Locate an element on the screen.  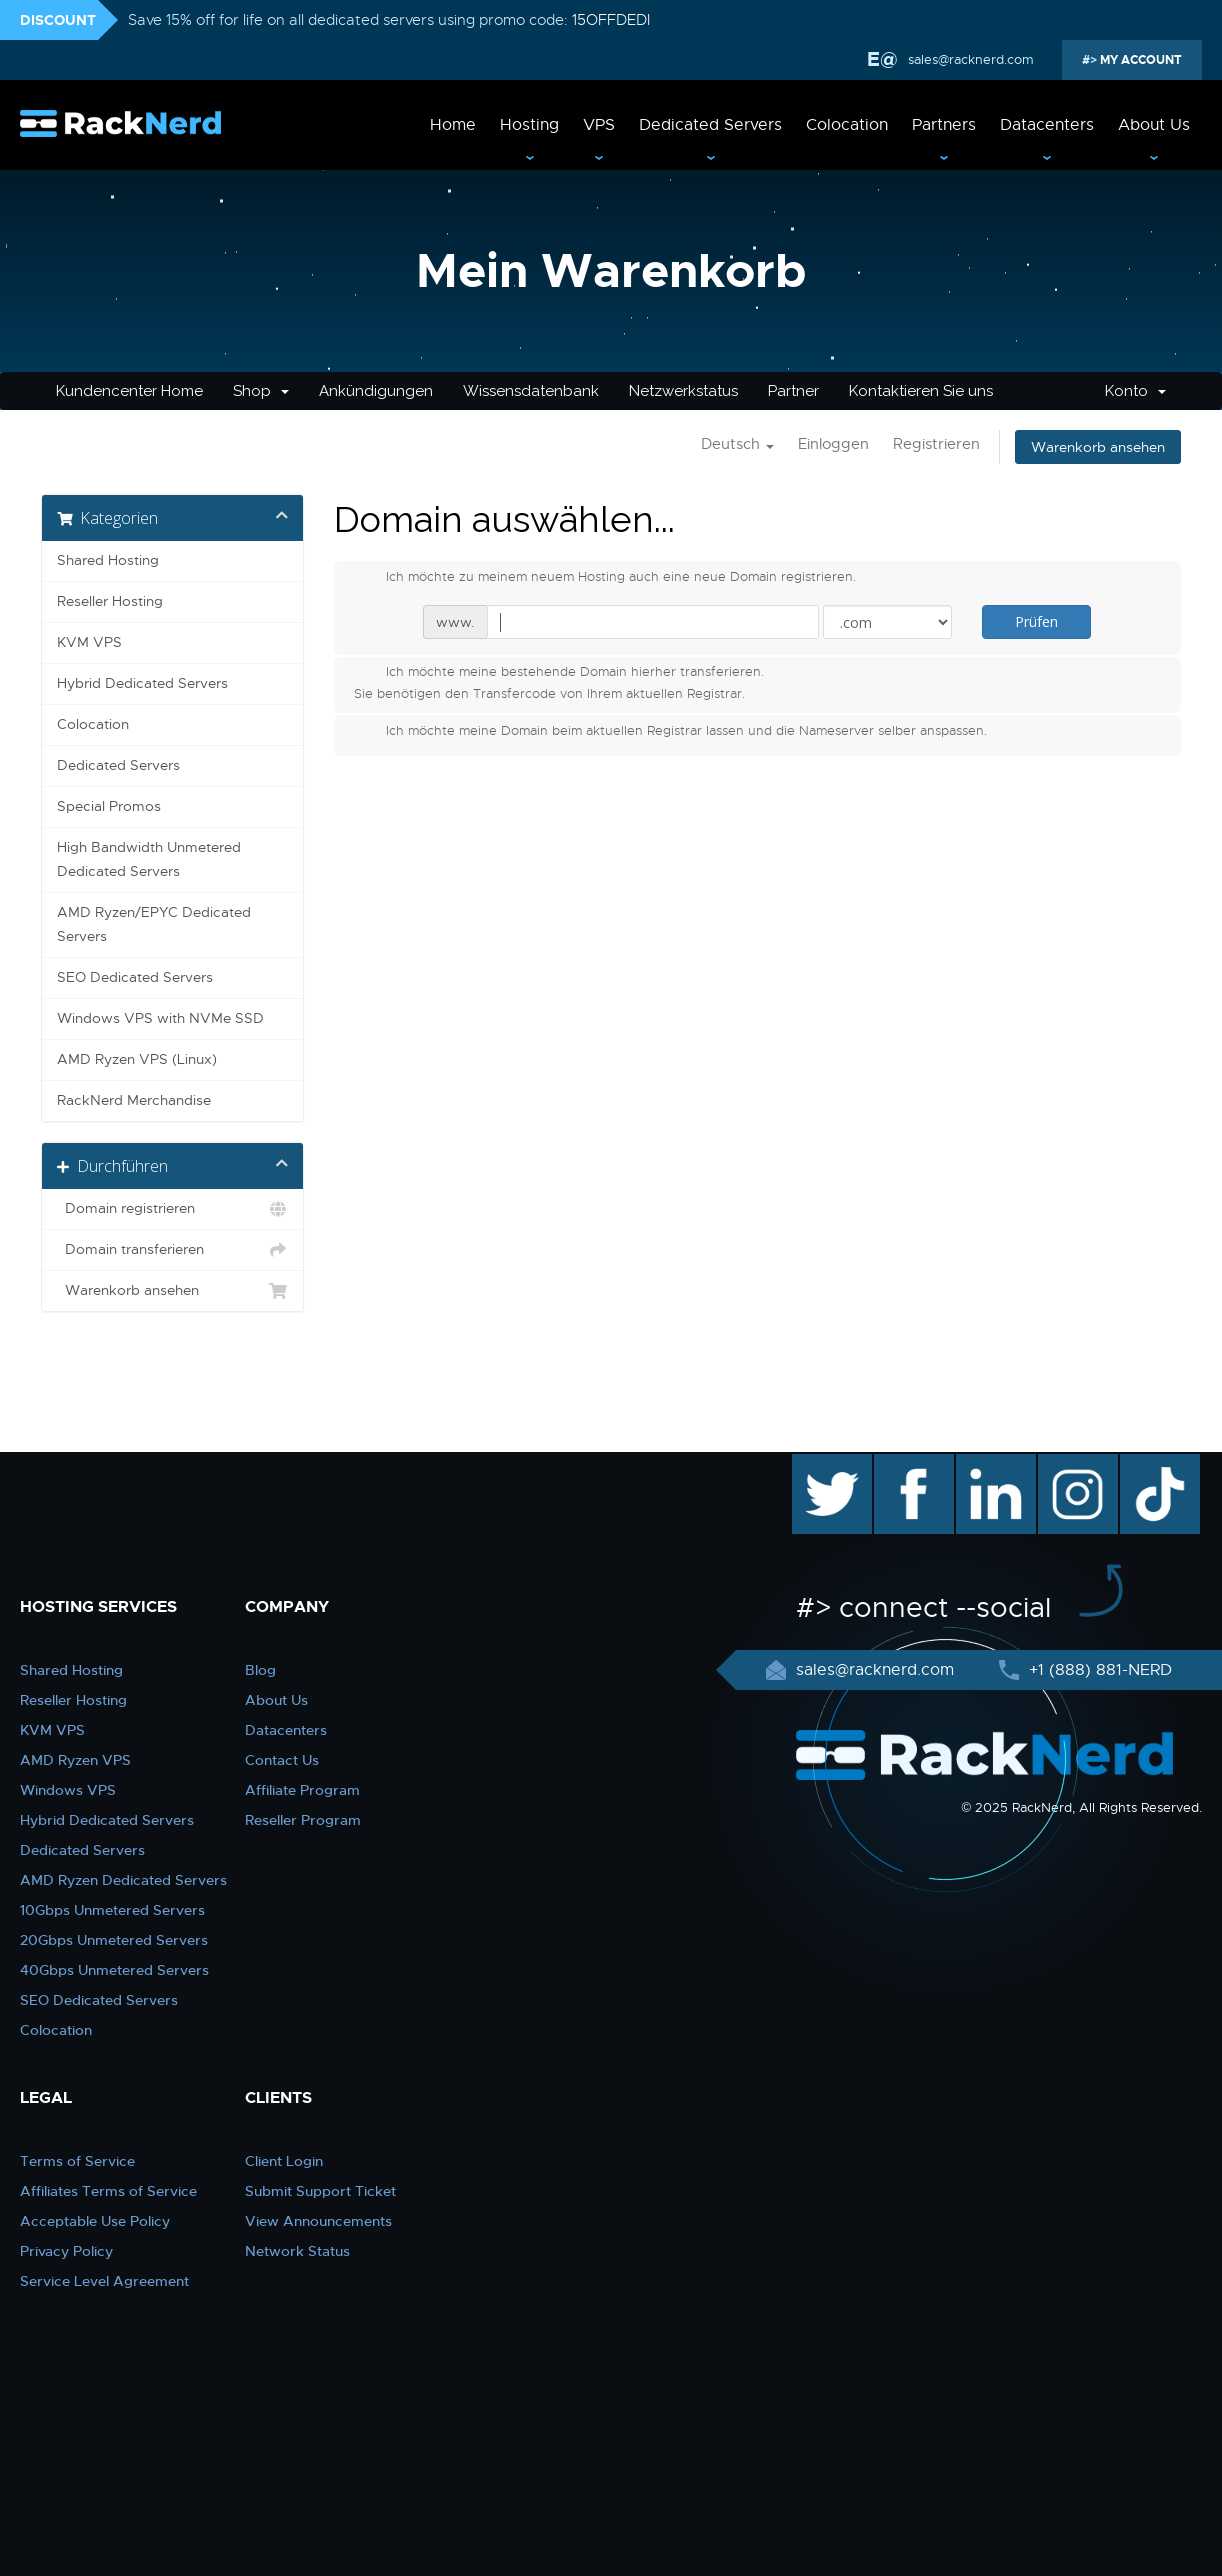
Windows VPS is located at coordinates (68, 1790).